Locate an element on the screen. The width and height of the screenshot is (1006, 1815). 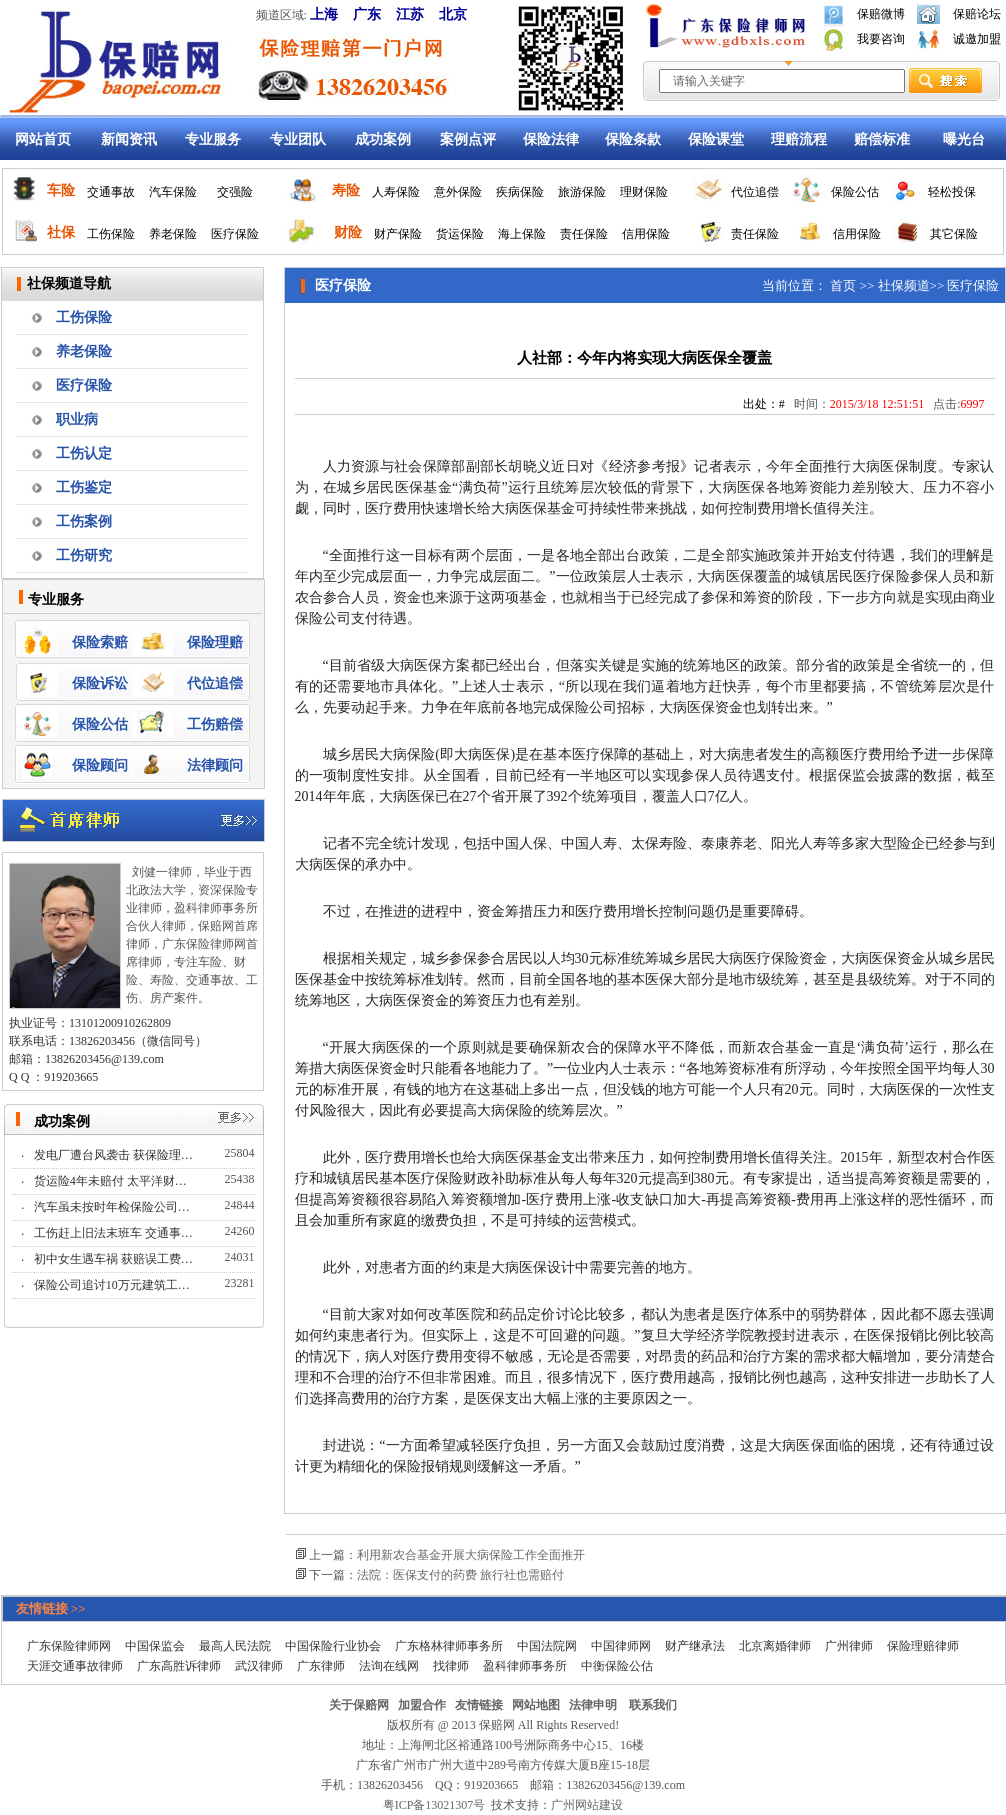
法院：医保支付的药费 旅行社也需赔付 is located at coordinates (460, 1575).